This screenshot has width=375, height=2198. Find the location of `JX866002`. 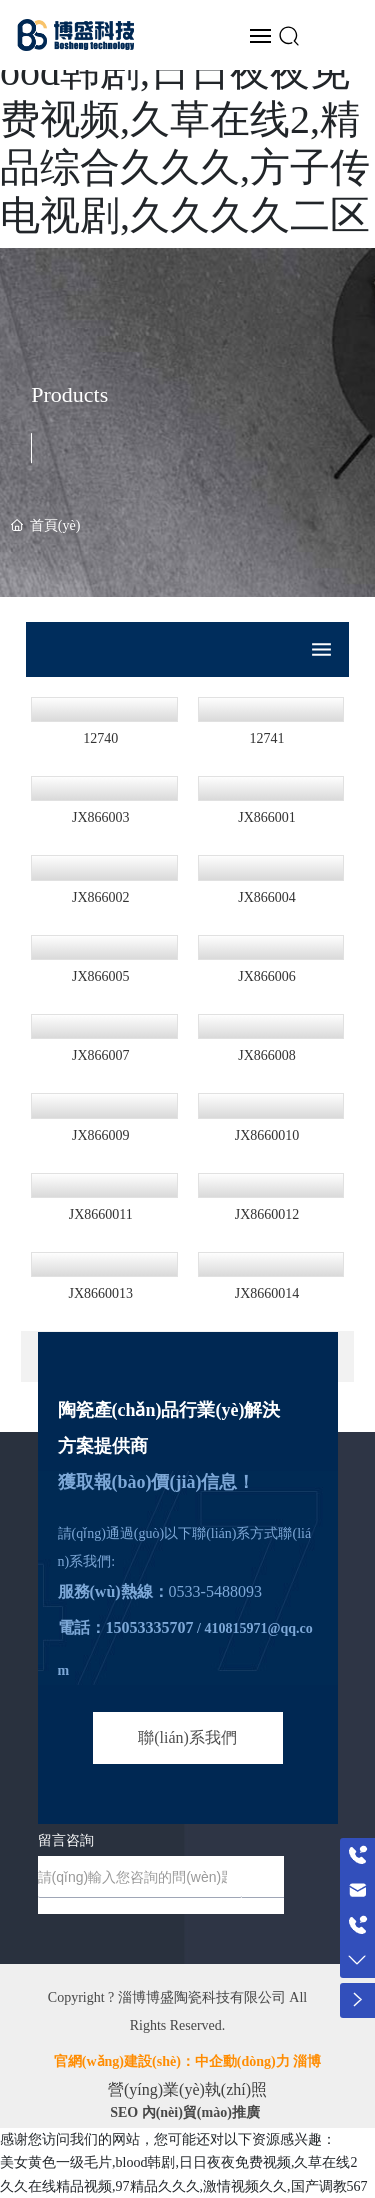

JX866002 is located at coordinates (101, 897).